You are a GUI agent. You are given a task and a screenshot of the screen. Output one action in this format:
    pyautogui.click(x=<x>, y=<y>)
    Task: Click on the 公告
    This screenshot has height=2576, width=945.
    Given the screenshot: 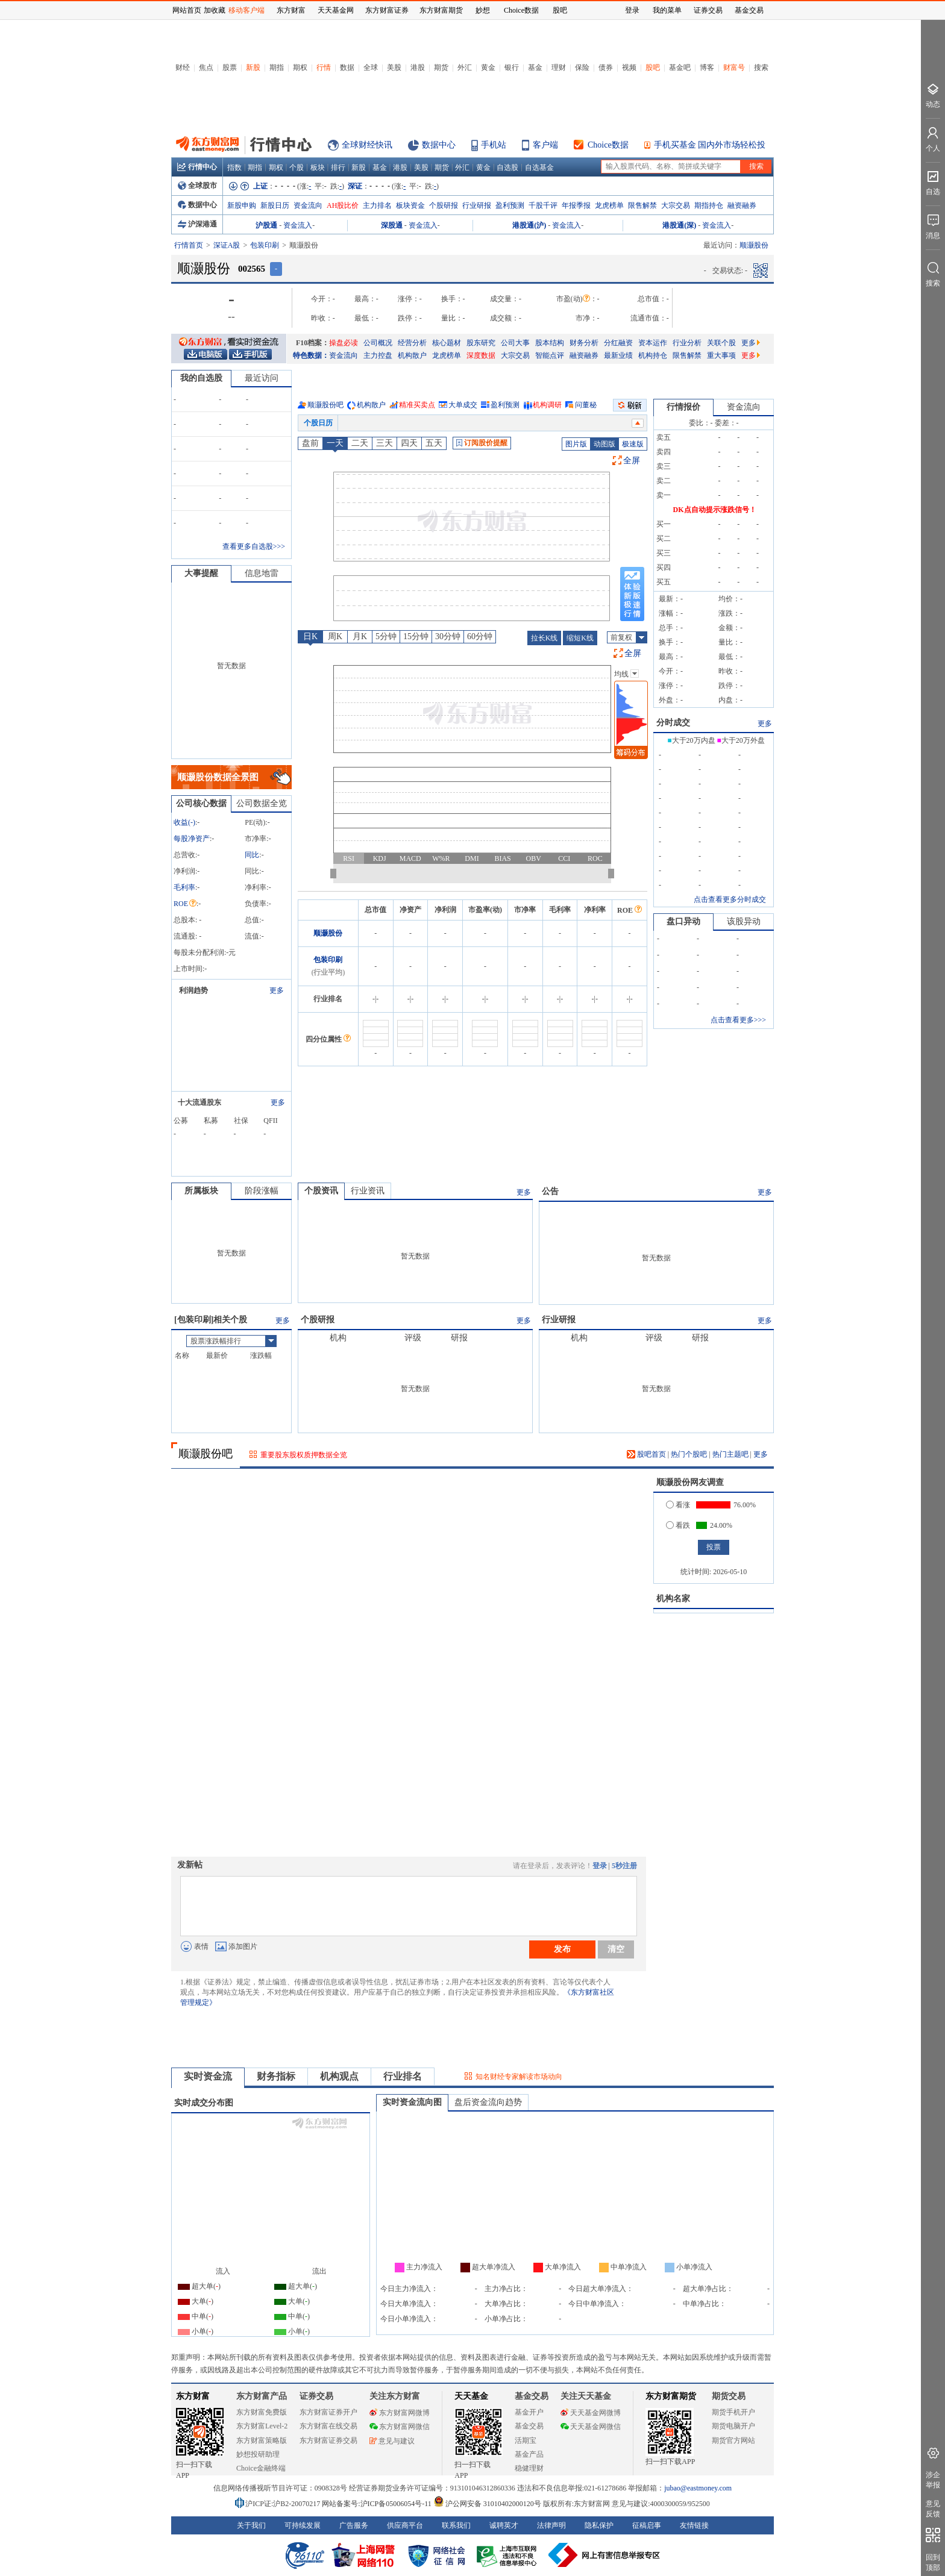 What is the action you would take?
    pyautogui.click(x=550, y=1191)
    